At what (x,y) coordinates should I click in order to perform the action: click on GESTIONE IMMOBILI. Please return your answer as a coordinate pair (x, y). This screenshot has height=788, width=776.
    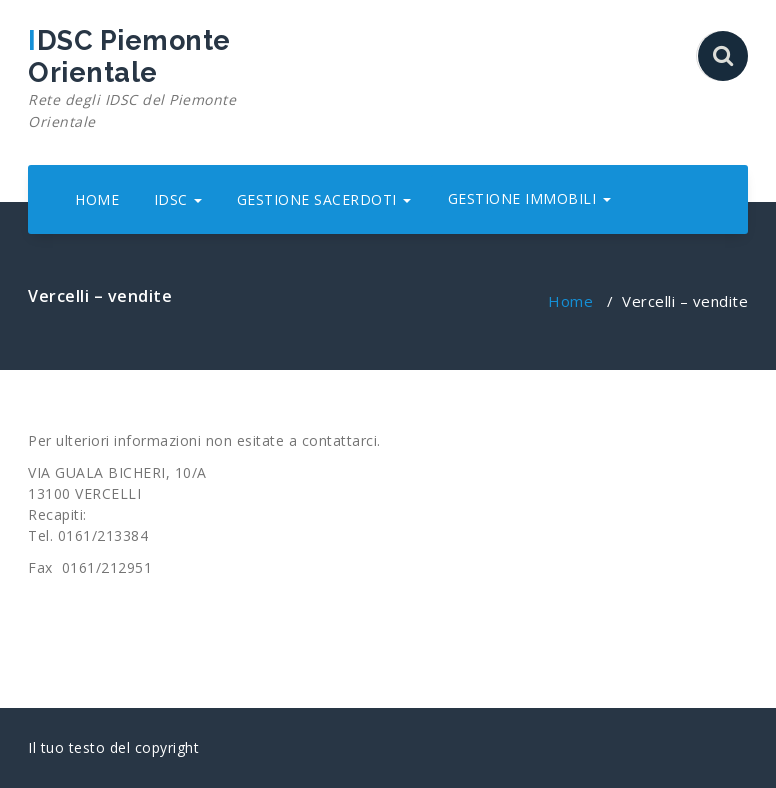
    Looking at the image, I should click on (529, 198).